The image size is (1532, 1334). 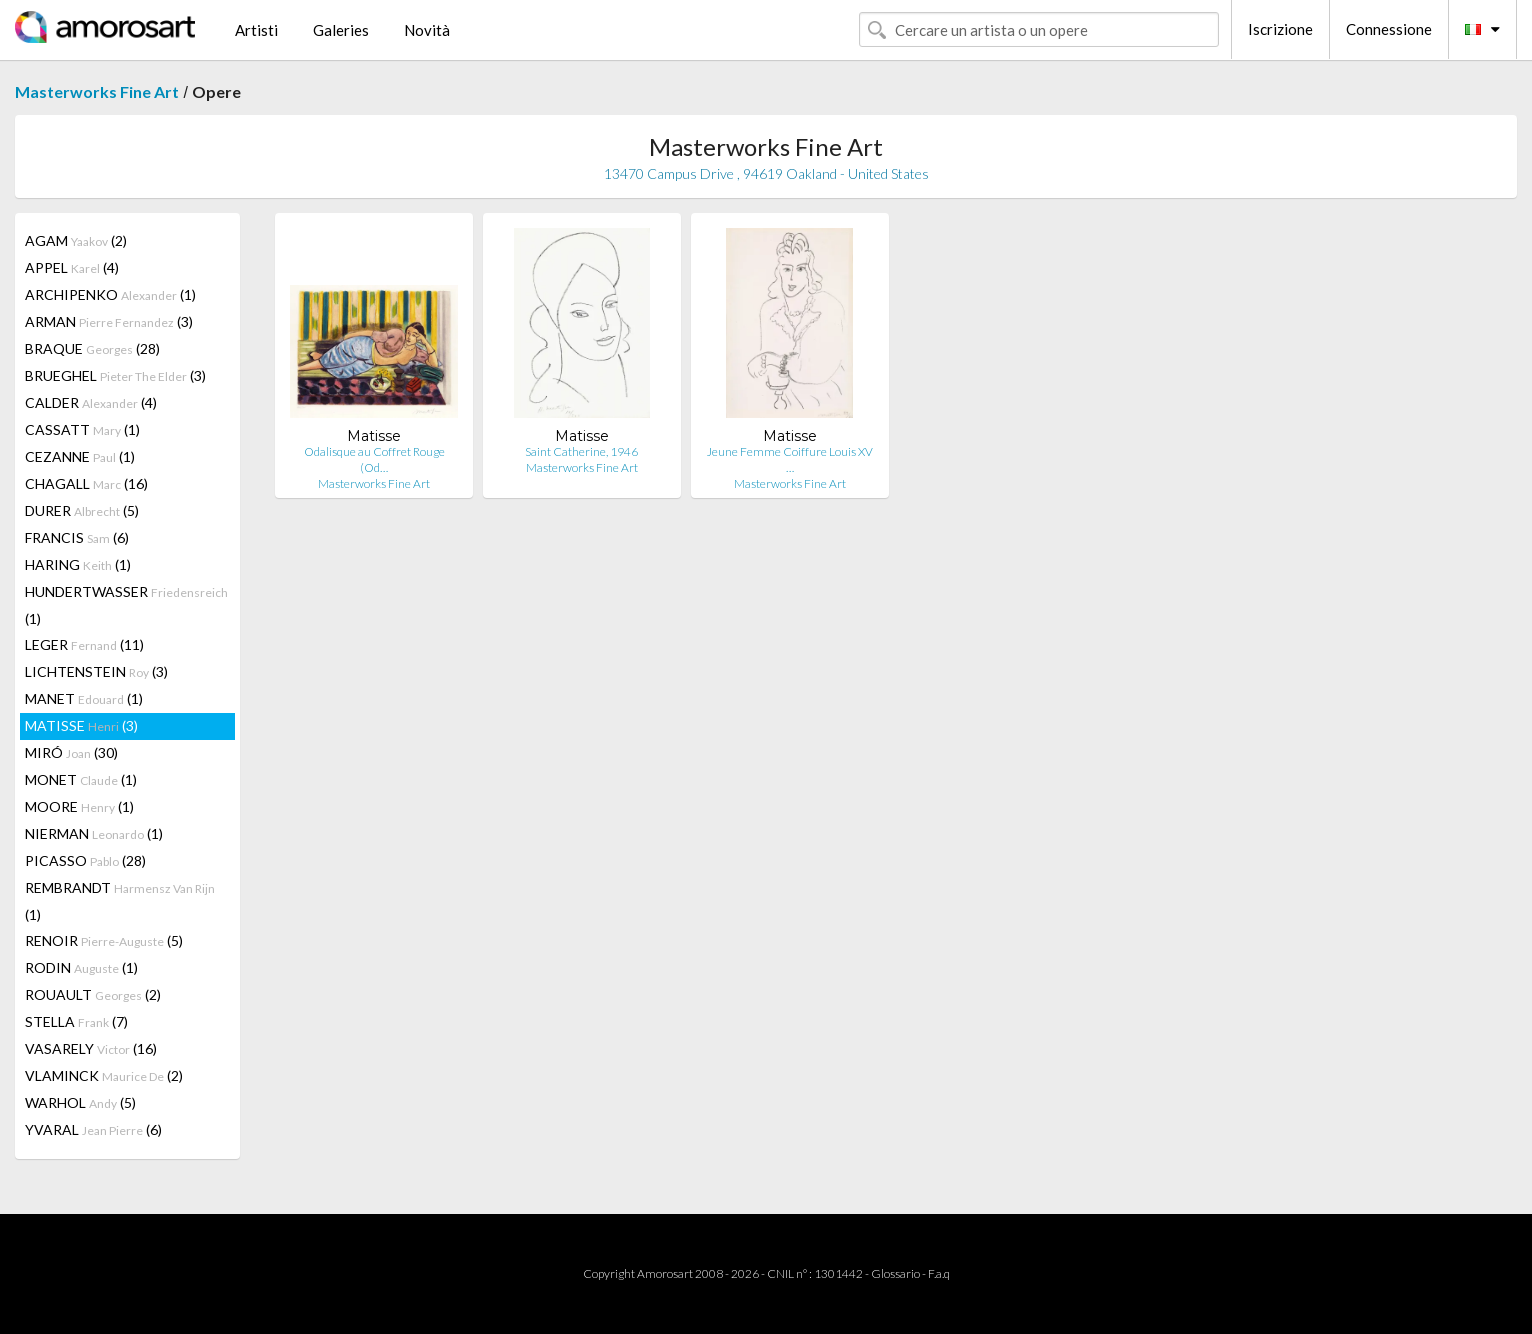 What do you see at coordinates (71, 752) in the screenshot?
I see `MIRÓ (30)` at bounding box center [71, 752].